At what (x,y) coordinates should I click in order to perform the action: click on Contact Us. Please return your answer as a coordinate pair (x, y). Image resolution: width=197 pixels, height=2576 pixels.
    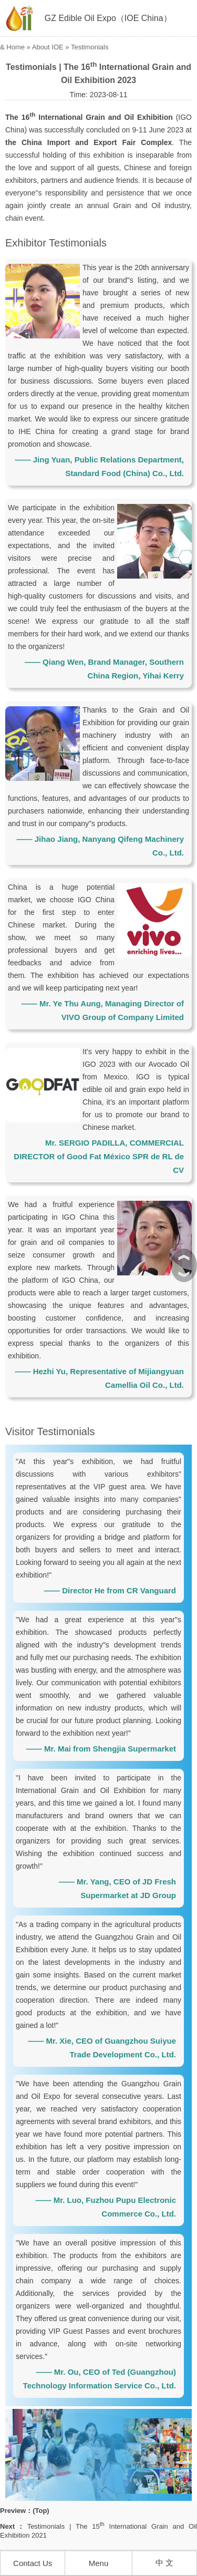
    Looking at the image, I should click on (32, 2563).